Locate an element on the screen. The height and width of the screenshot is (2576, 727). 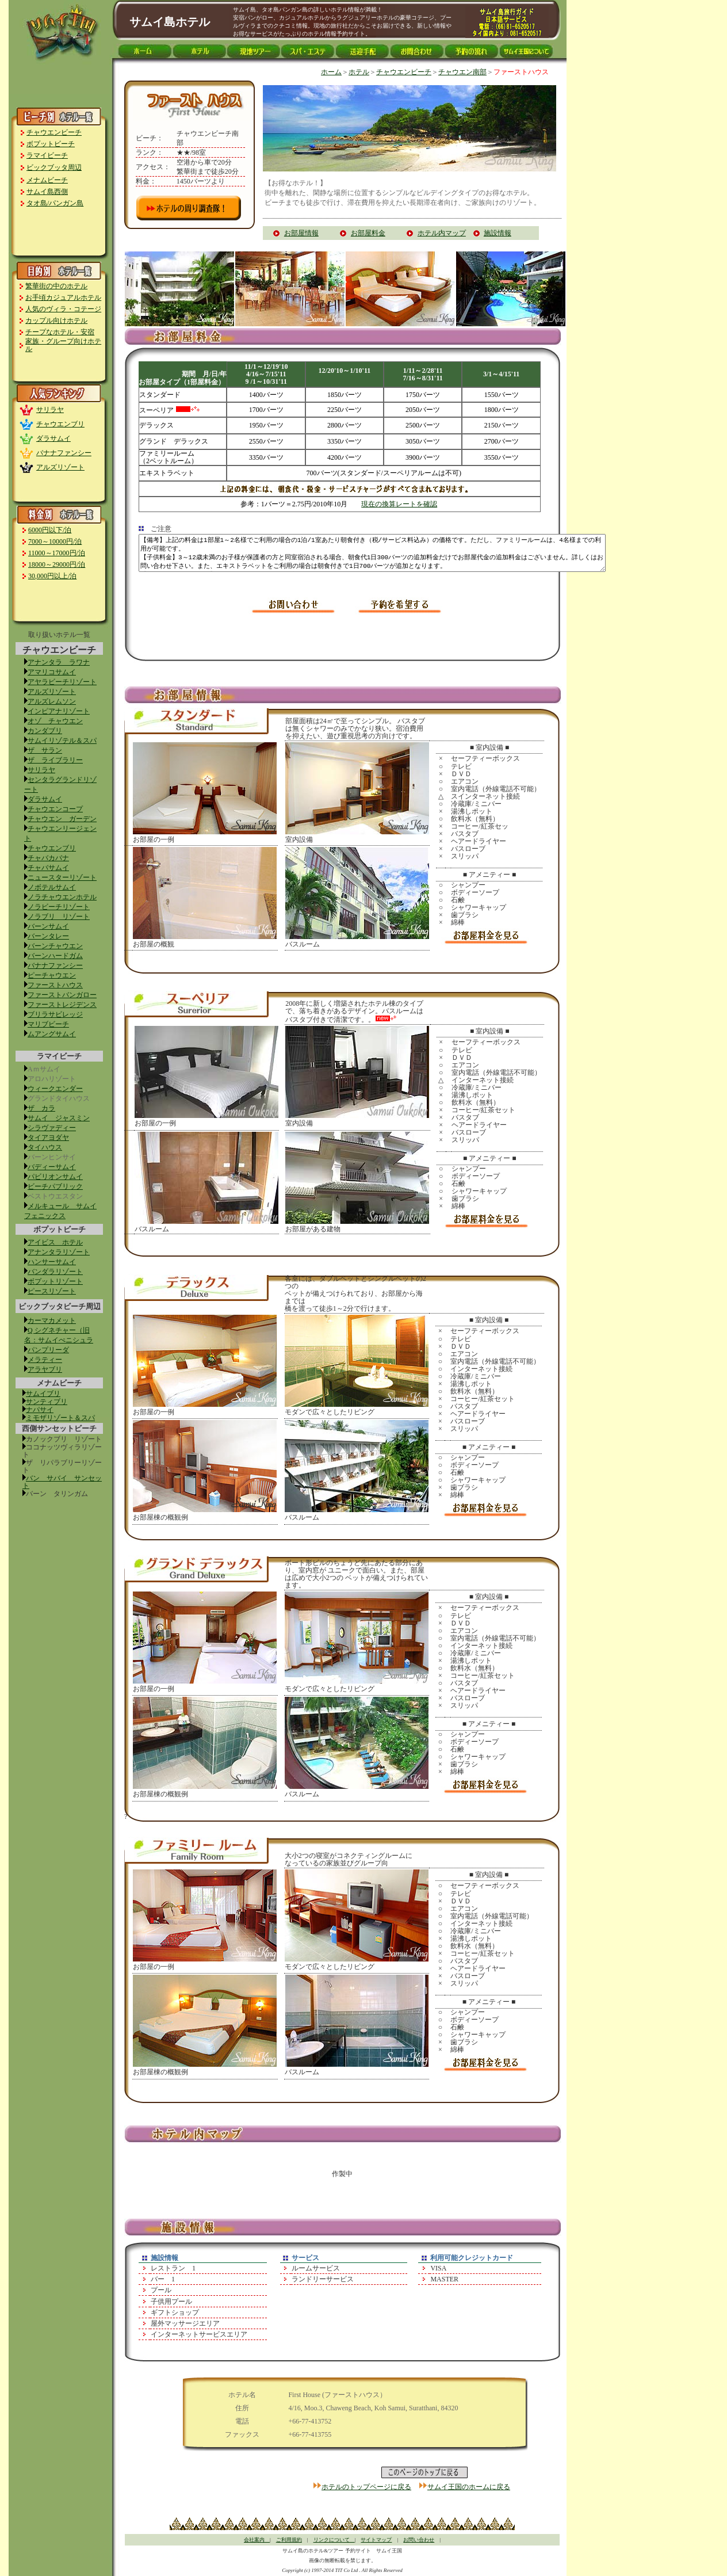
ファーストバンガロー is located at coordinates (62, 995).